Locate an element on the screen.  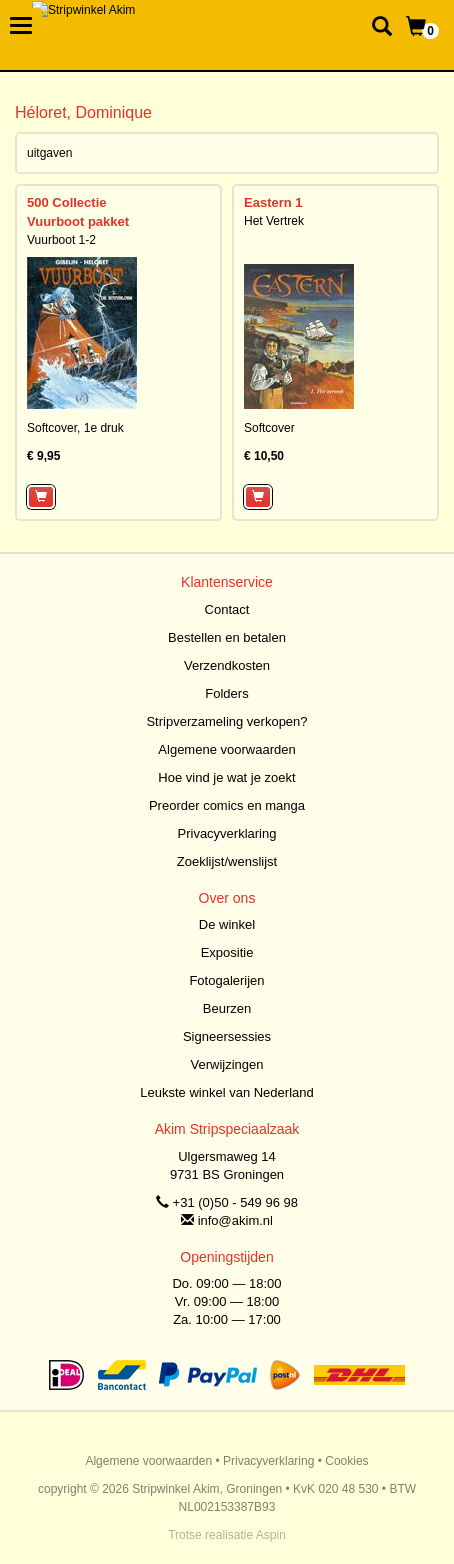
Het Vertrek is located at coordinates (274, 221).